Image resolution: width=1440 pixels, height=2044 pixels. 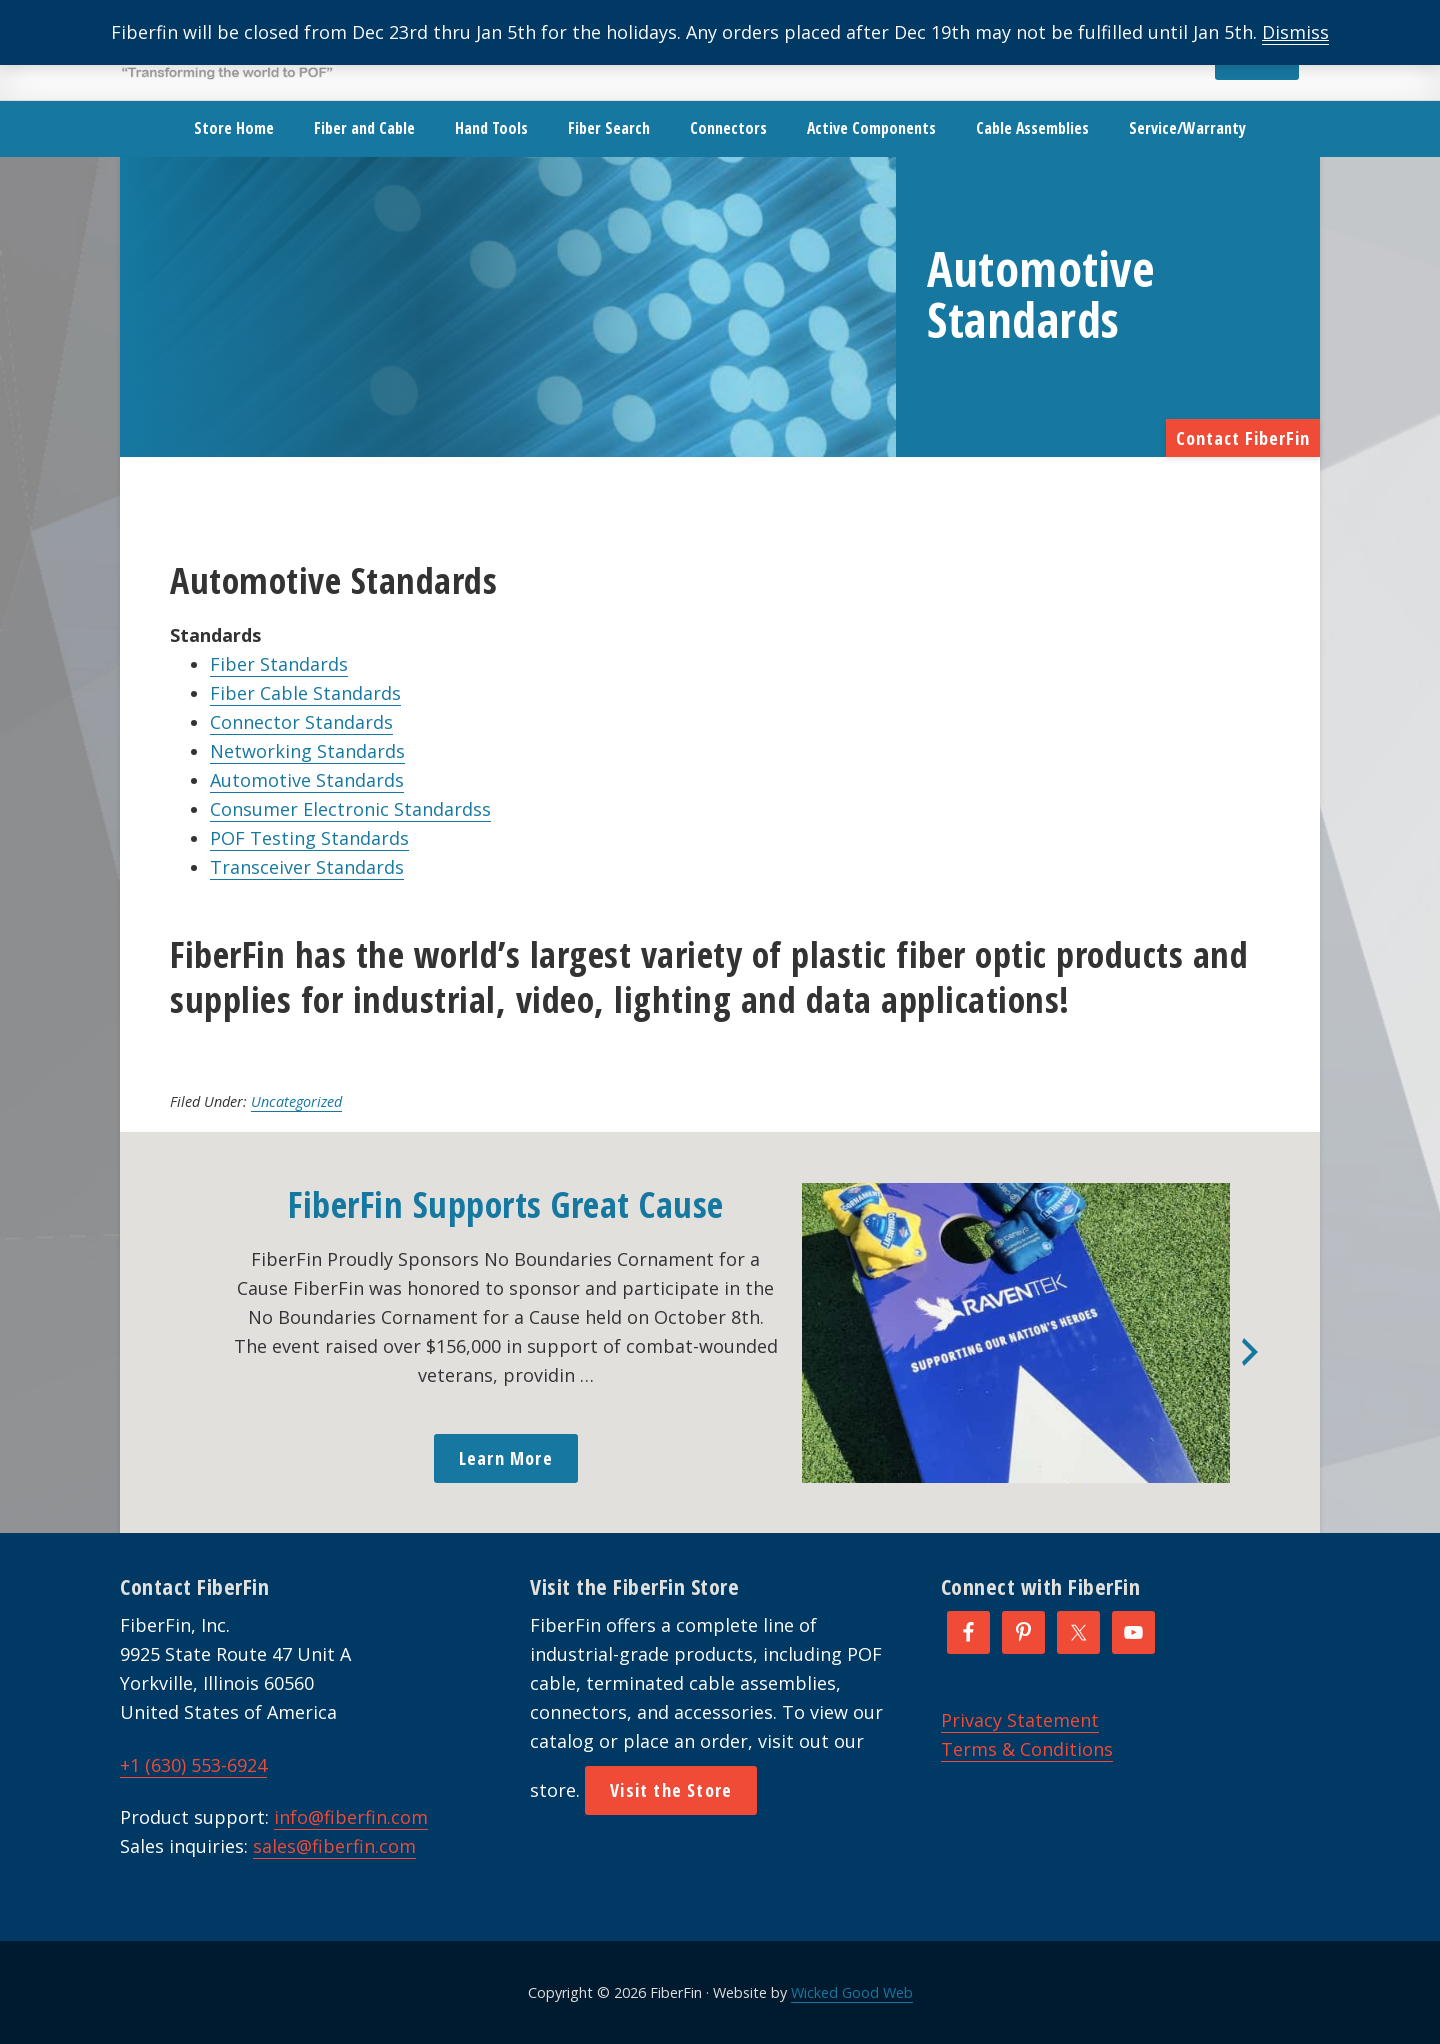 What do you see at coordinates (334, 1846) in the screenshot?
I see `sales@fiberfin.com` at bounding box center [334, 1846].